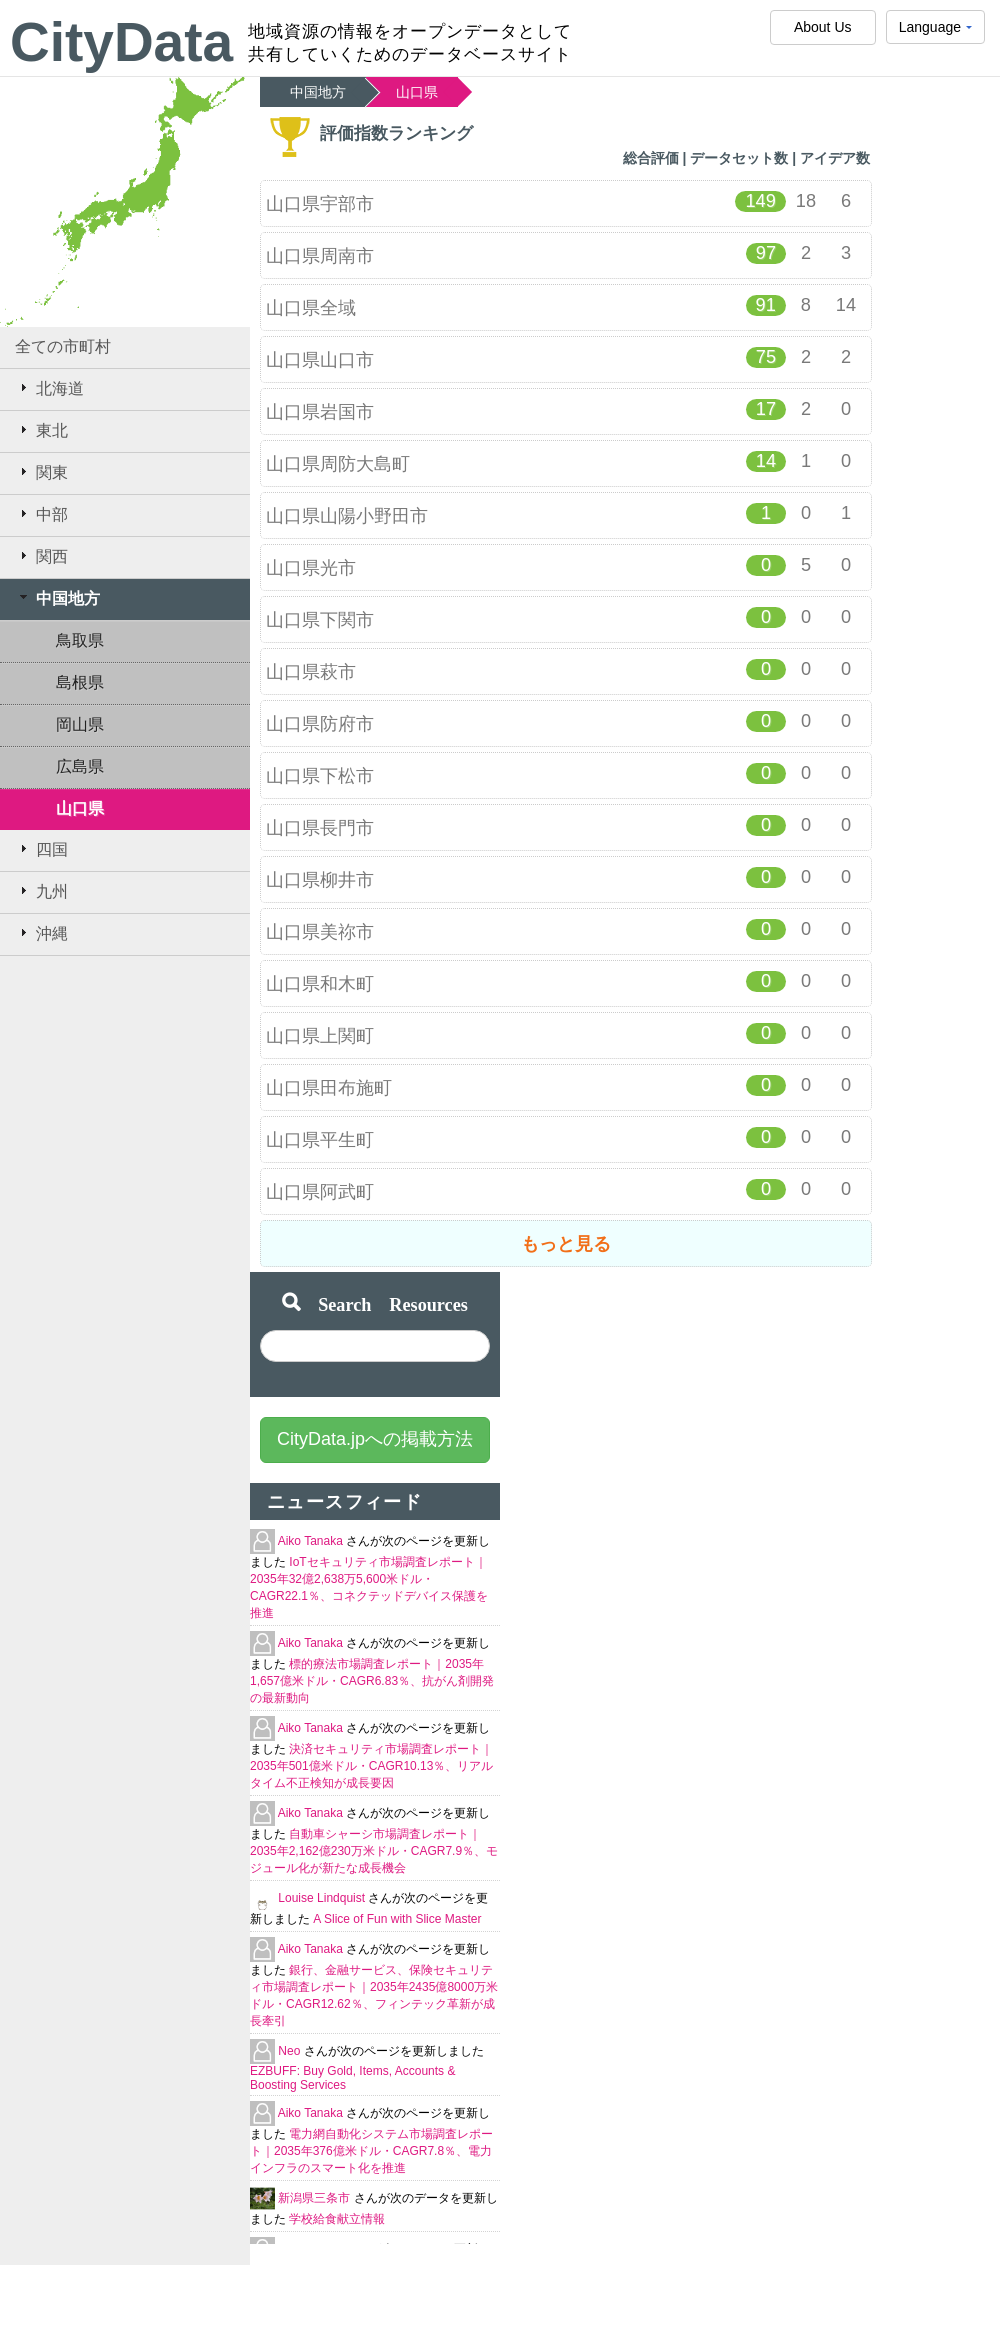 The image size is (1000, 2351). Describe the element at coordinates (397, 1919) in the screenshot. I see `A Slice of Fun with Slice Master` at that location.